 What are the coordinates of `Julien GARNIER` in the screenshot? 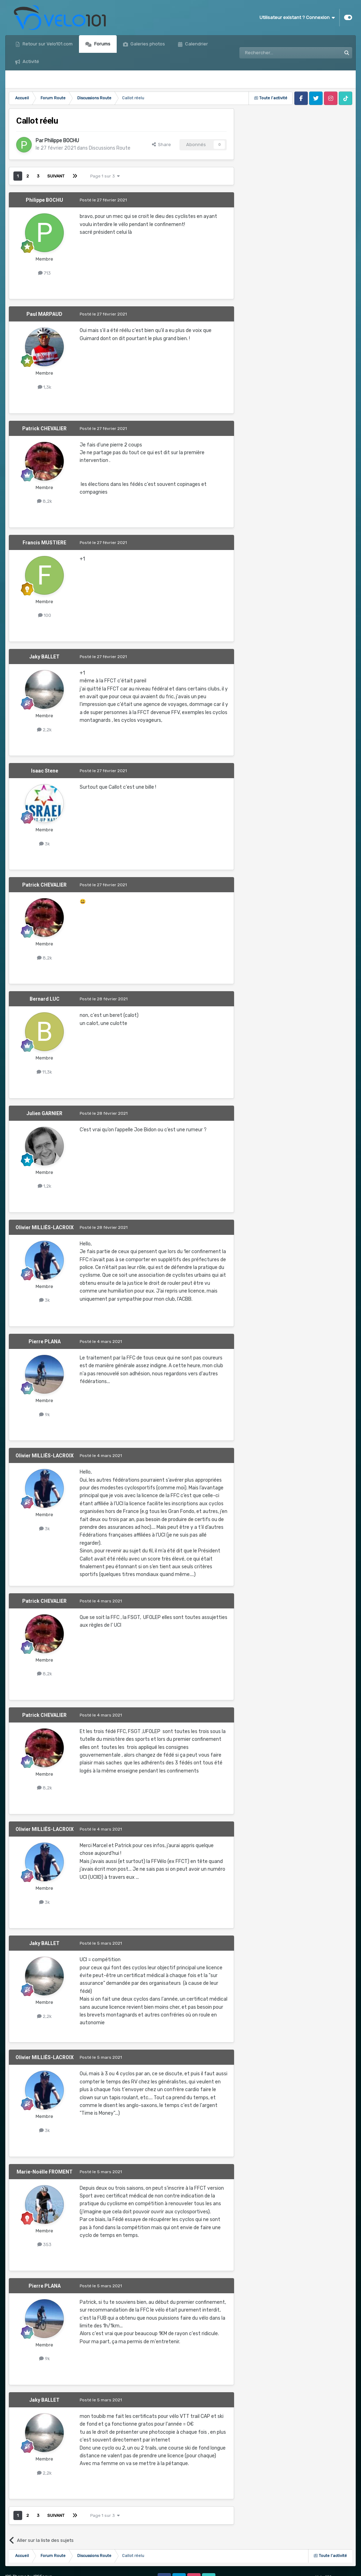 It's located at (44, 1113).